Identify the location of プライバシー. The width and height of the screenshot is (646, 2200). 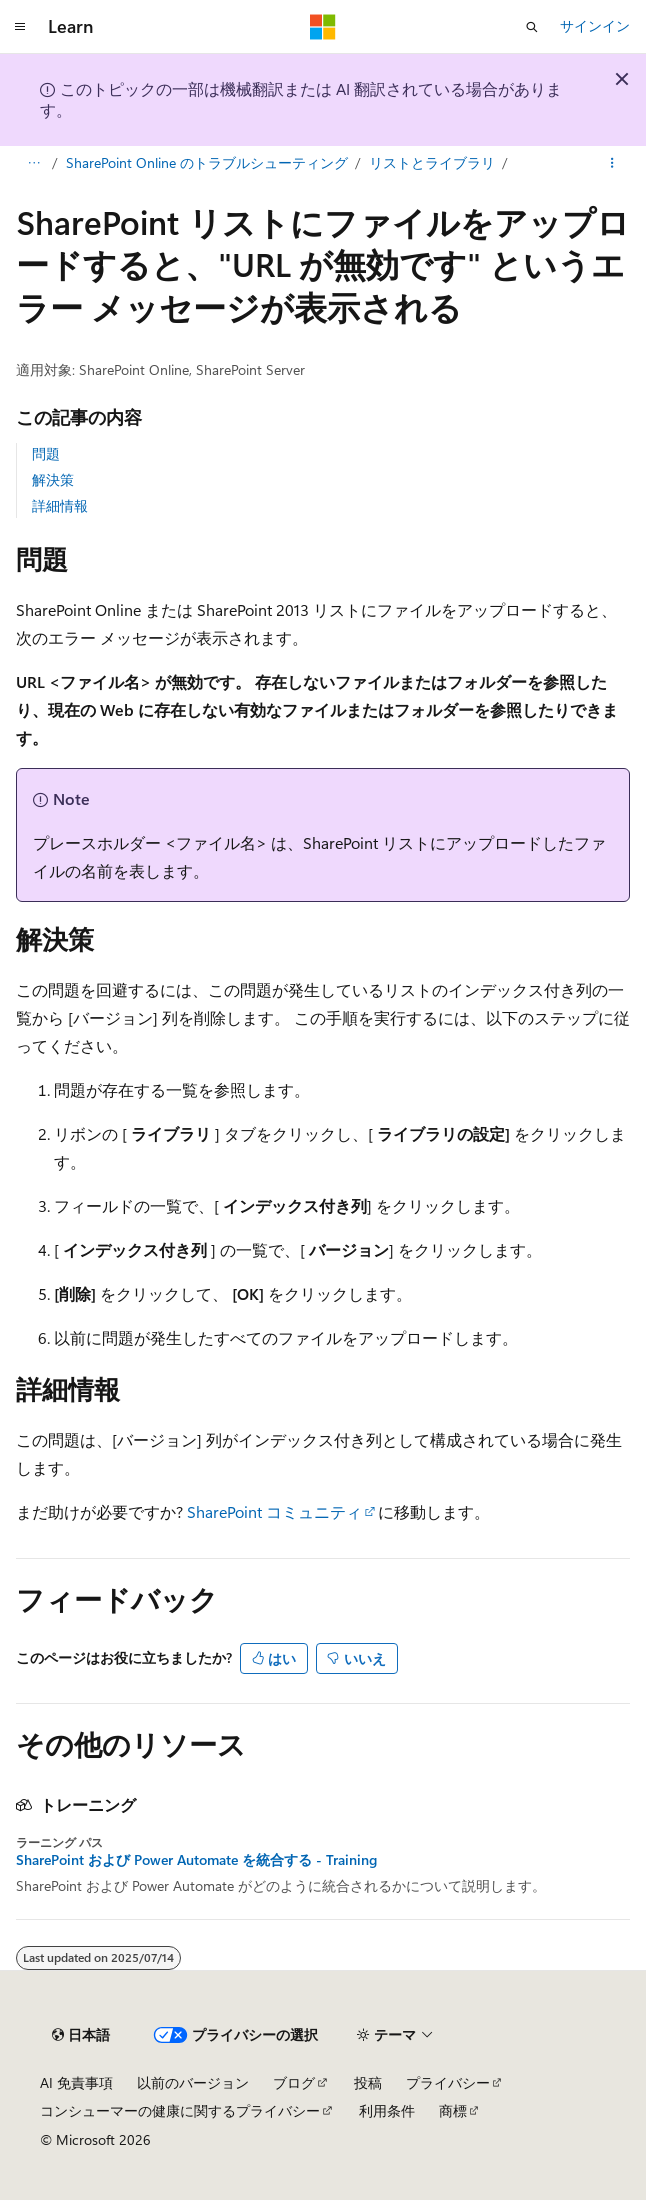
(448, 2082).